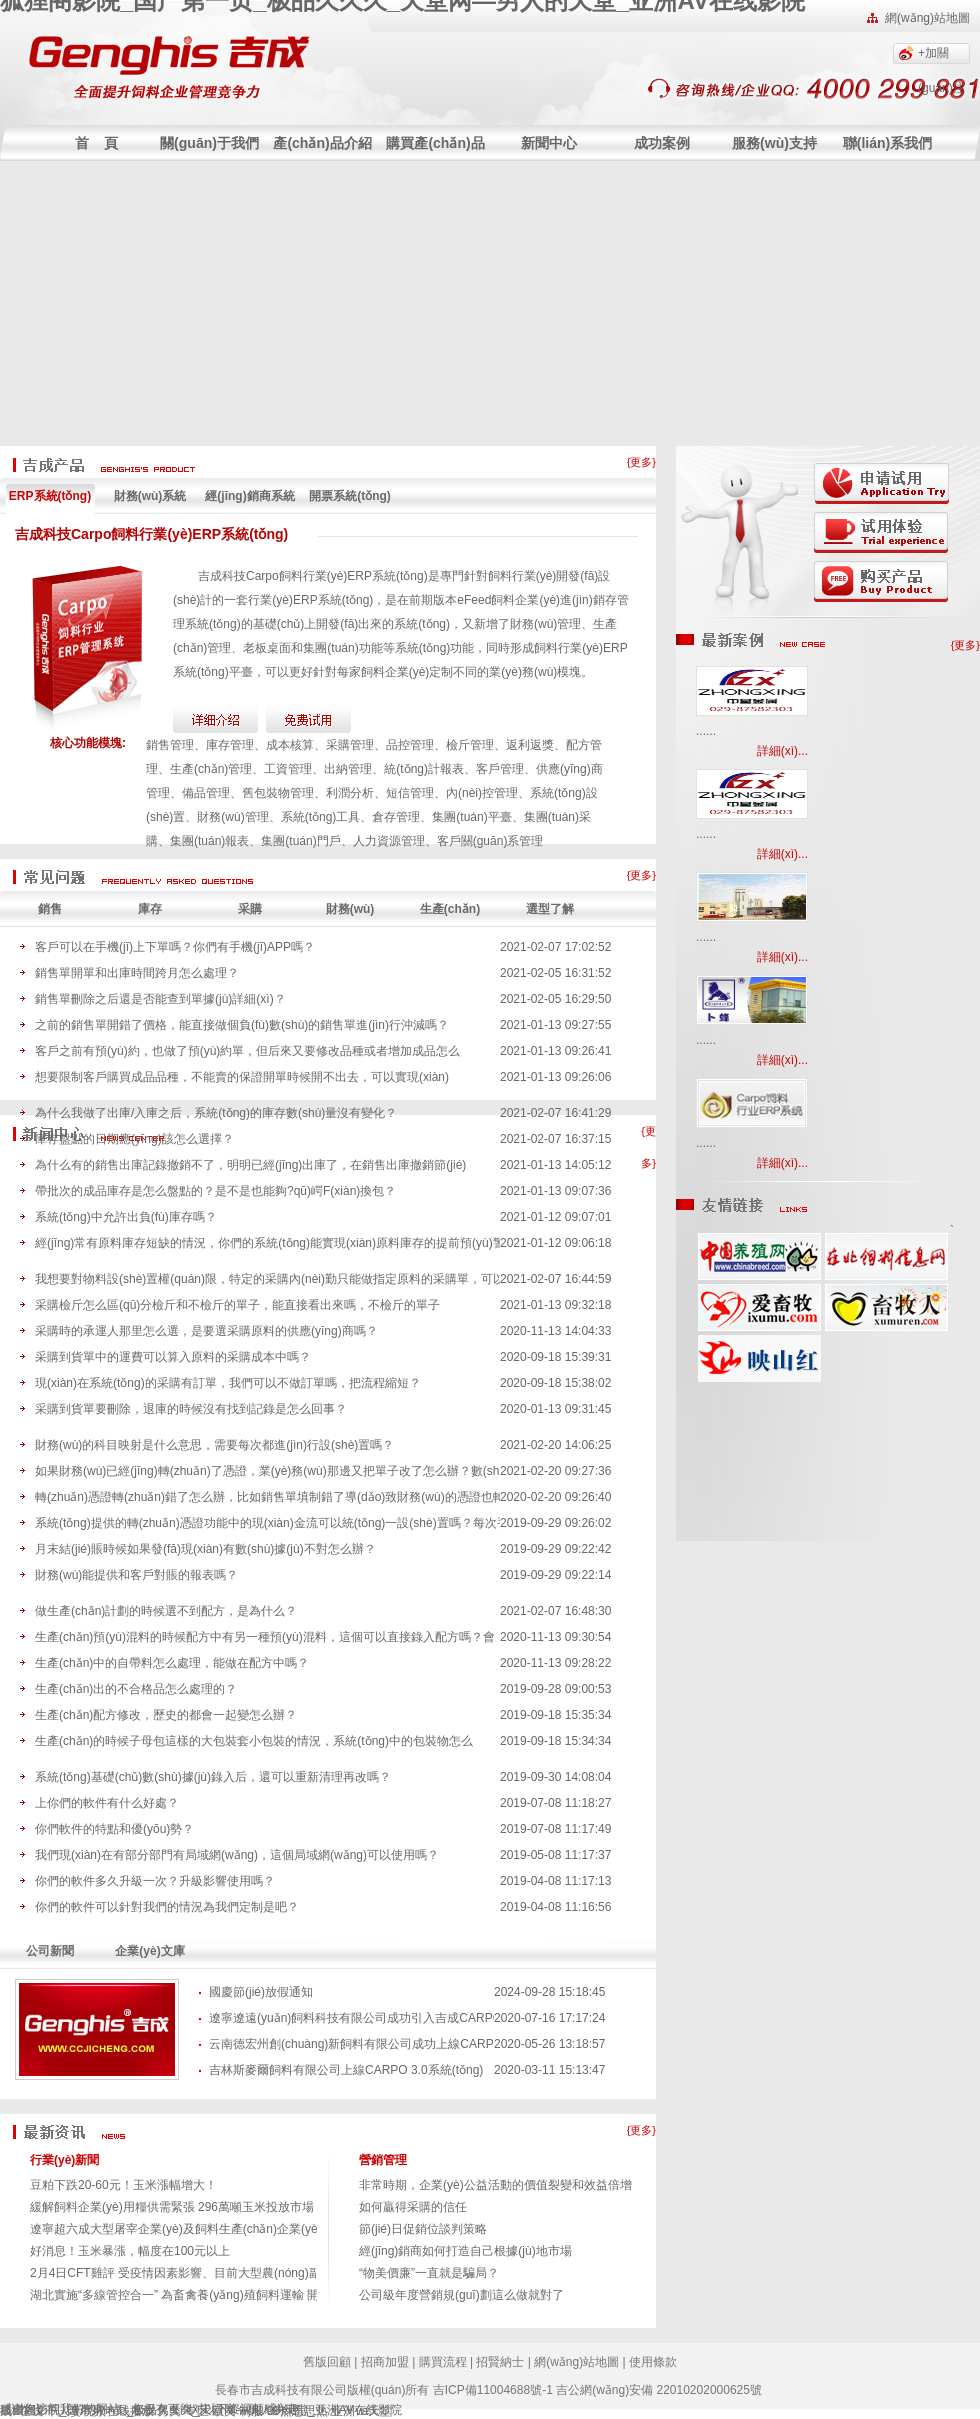  Describe the element at coordinates (465, 2251) in the screenshot. I see `經(jīng)銷商如何打造自己根據(jù)地市場` at that location.